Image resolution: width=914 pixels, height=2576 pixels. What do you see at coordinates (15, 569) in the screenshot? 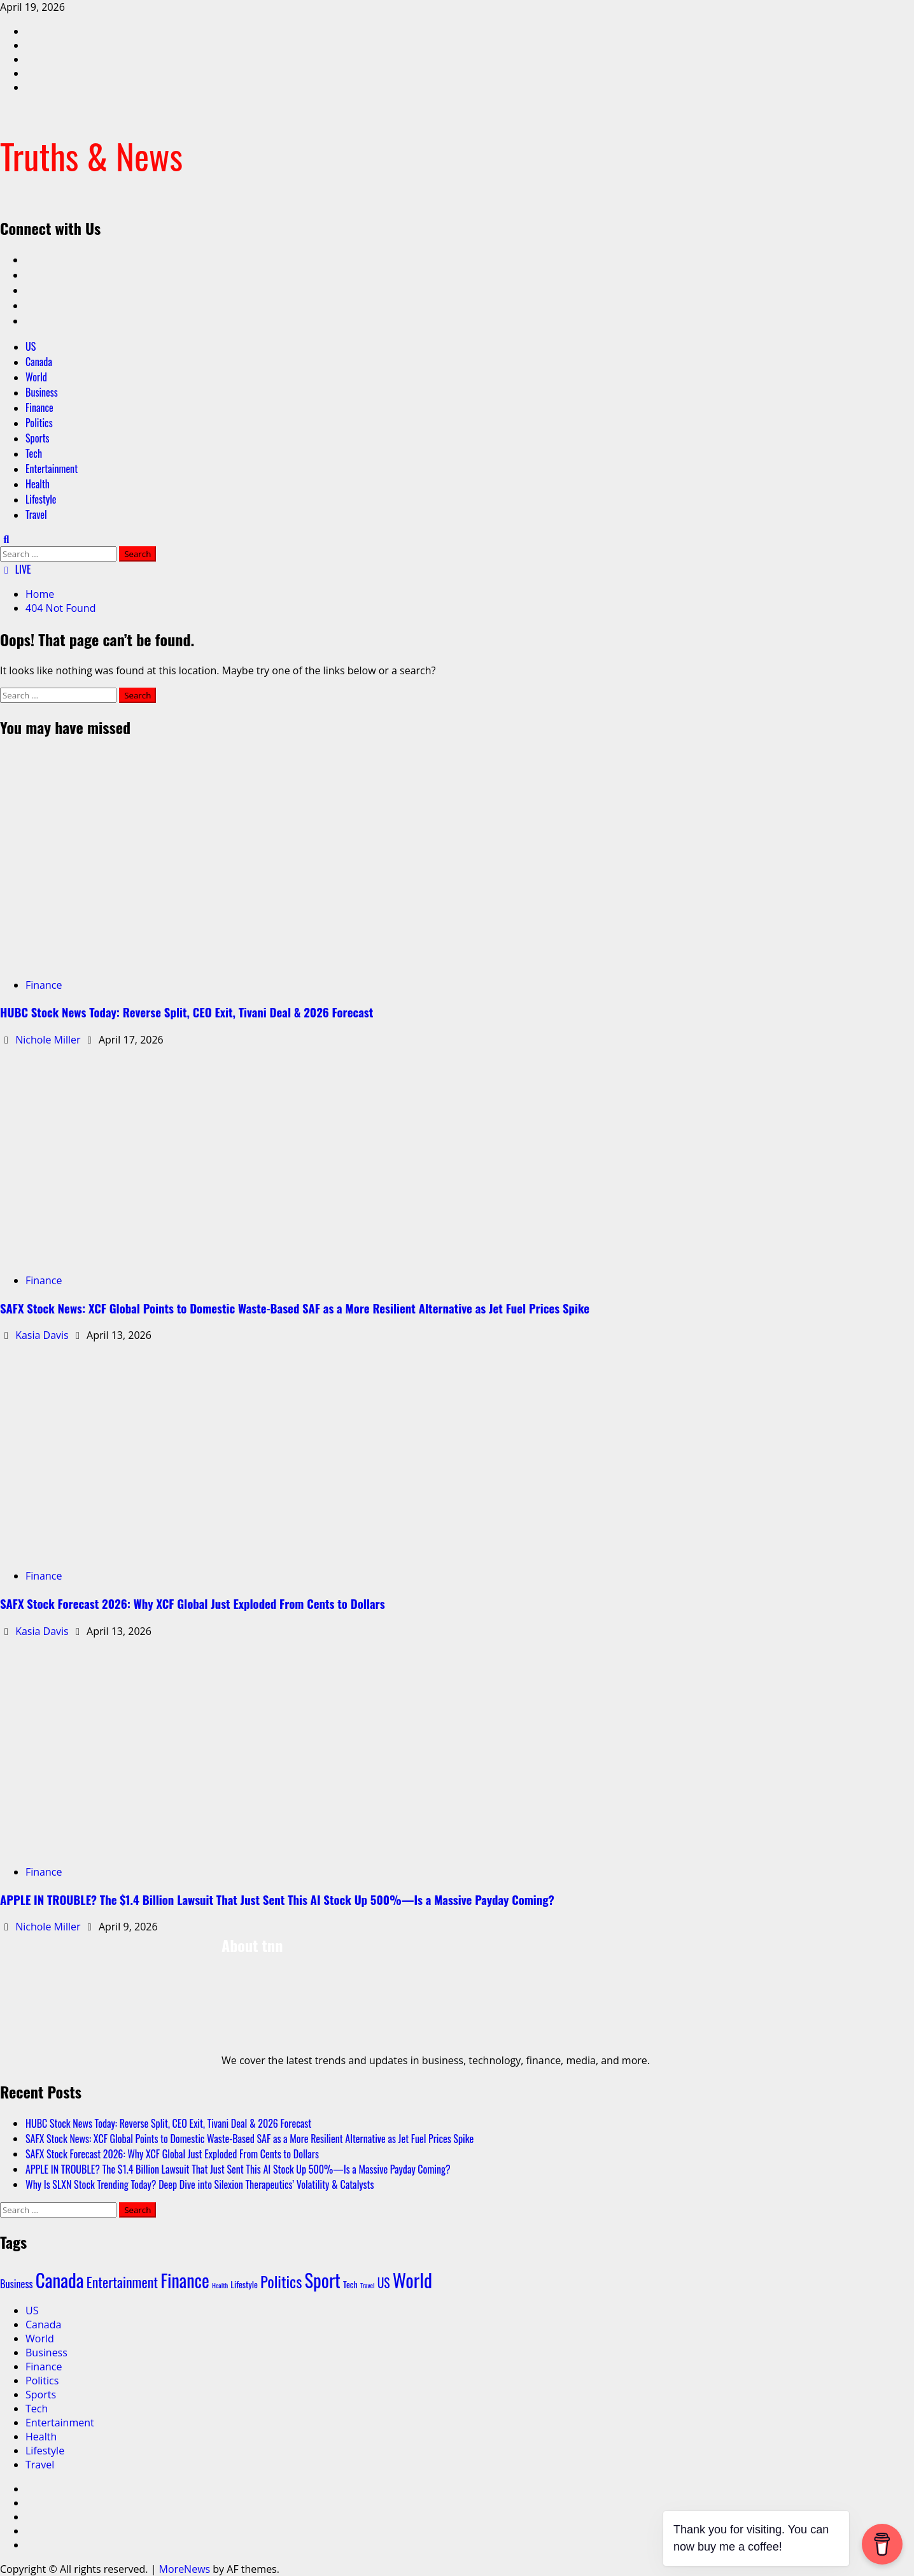
I see `LIVE [View LIVE]` at bounding box center [15, 569].